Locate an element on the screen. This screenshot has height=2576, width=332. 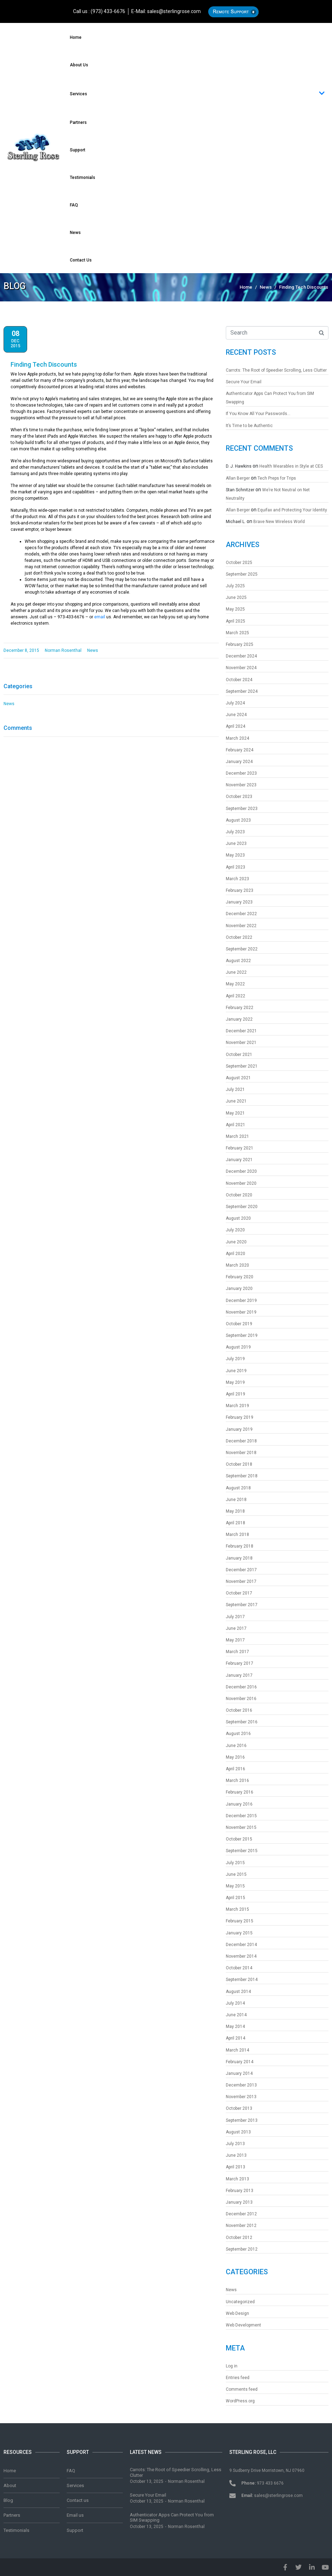
Partners is located at coordinates (78, 122).